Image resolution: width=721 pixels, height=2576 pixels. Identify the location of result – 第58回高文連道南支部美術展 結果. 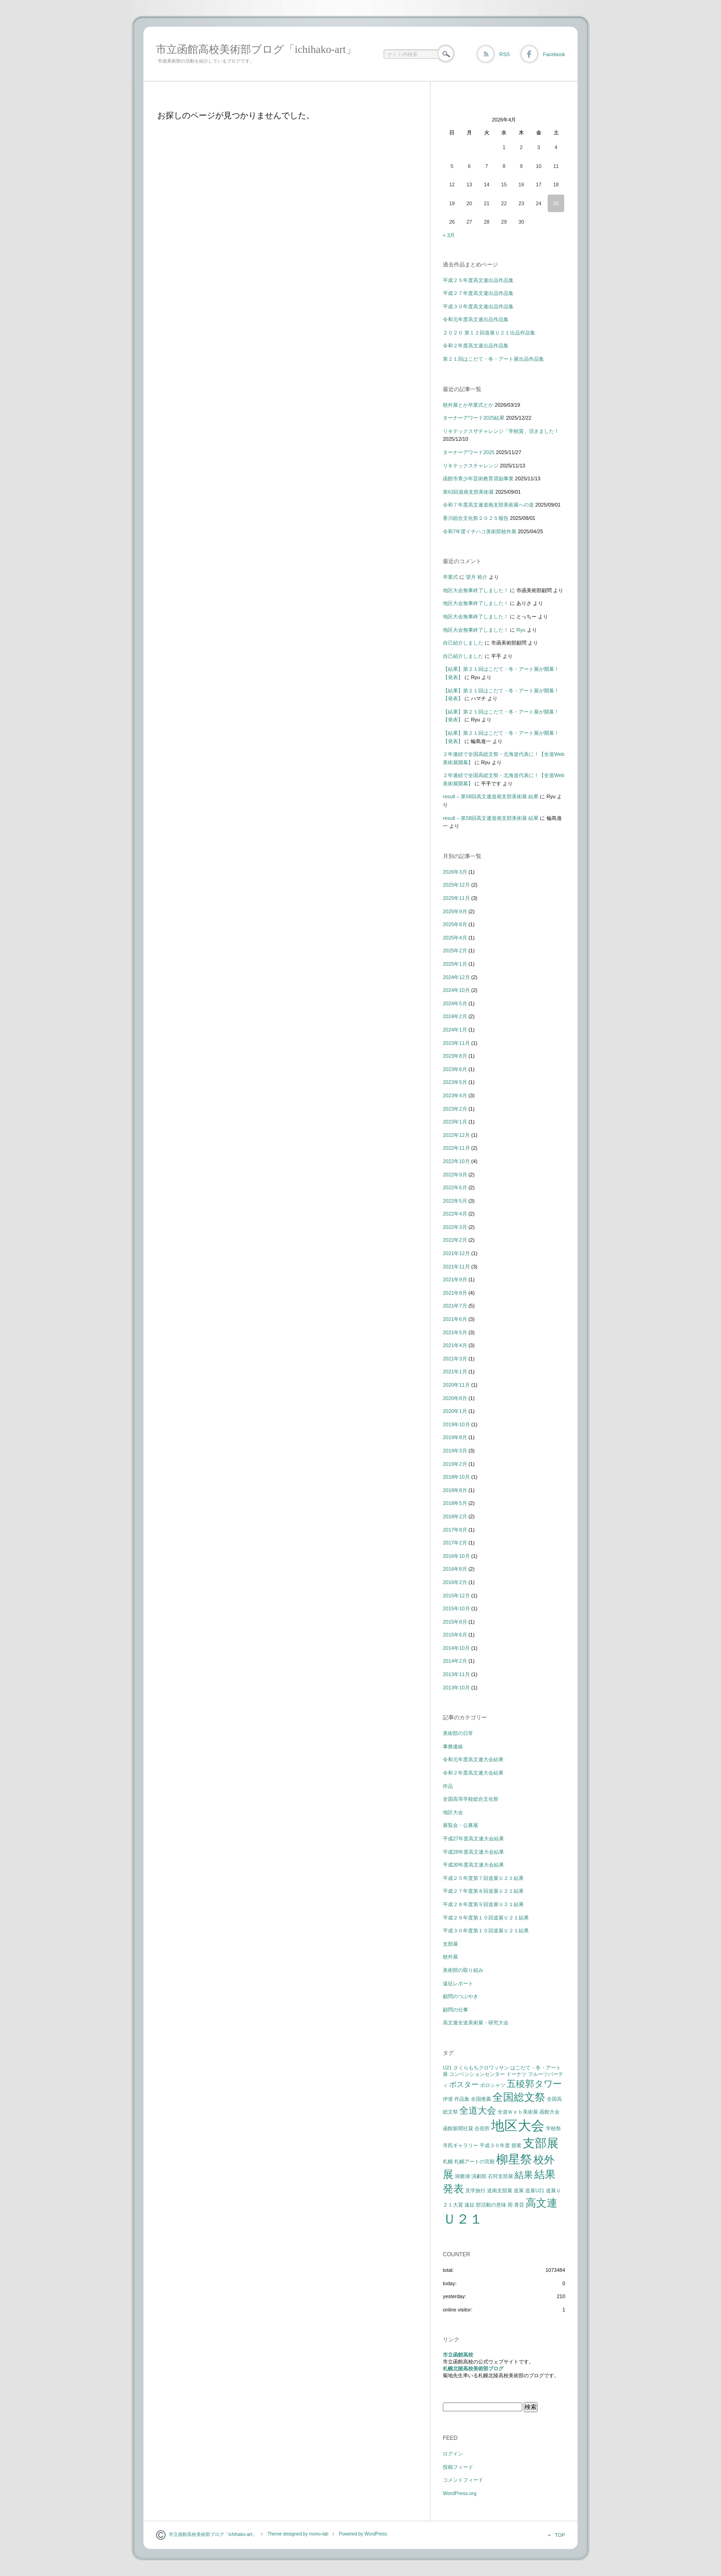
(490, 796).